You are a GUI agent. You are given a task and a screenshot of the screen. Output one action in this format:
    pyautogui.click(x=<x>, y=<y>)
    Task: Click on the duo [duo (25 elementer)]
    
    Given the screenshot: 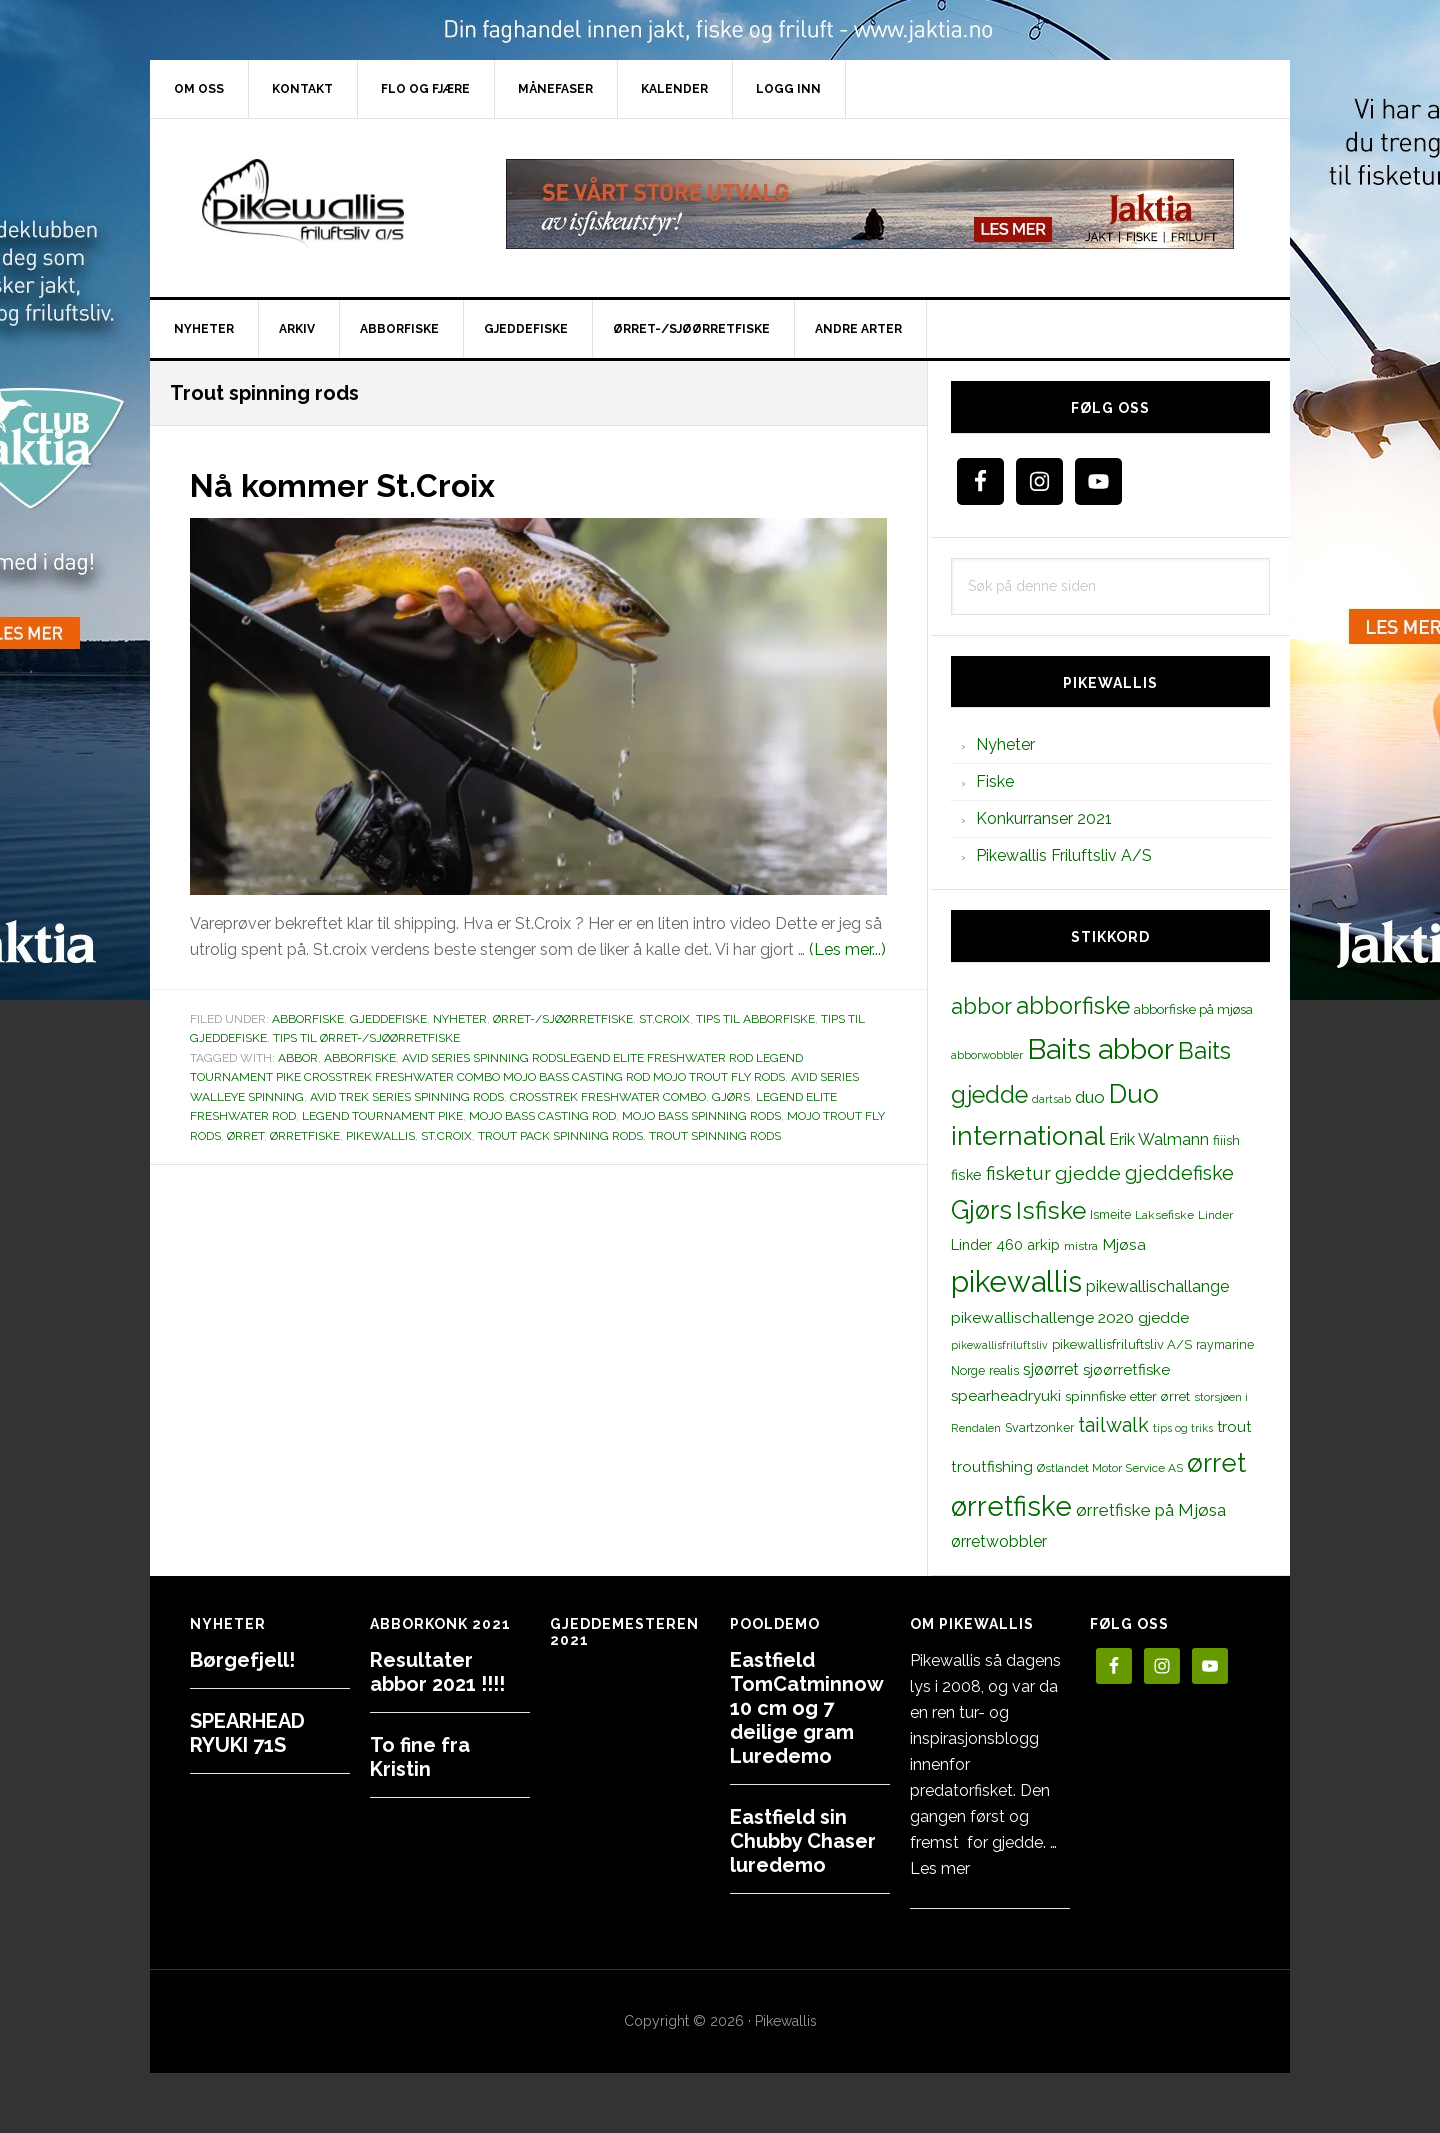 What is the action you would take?
    pyautogui.click(x=1090, y=1097)
    